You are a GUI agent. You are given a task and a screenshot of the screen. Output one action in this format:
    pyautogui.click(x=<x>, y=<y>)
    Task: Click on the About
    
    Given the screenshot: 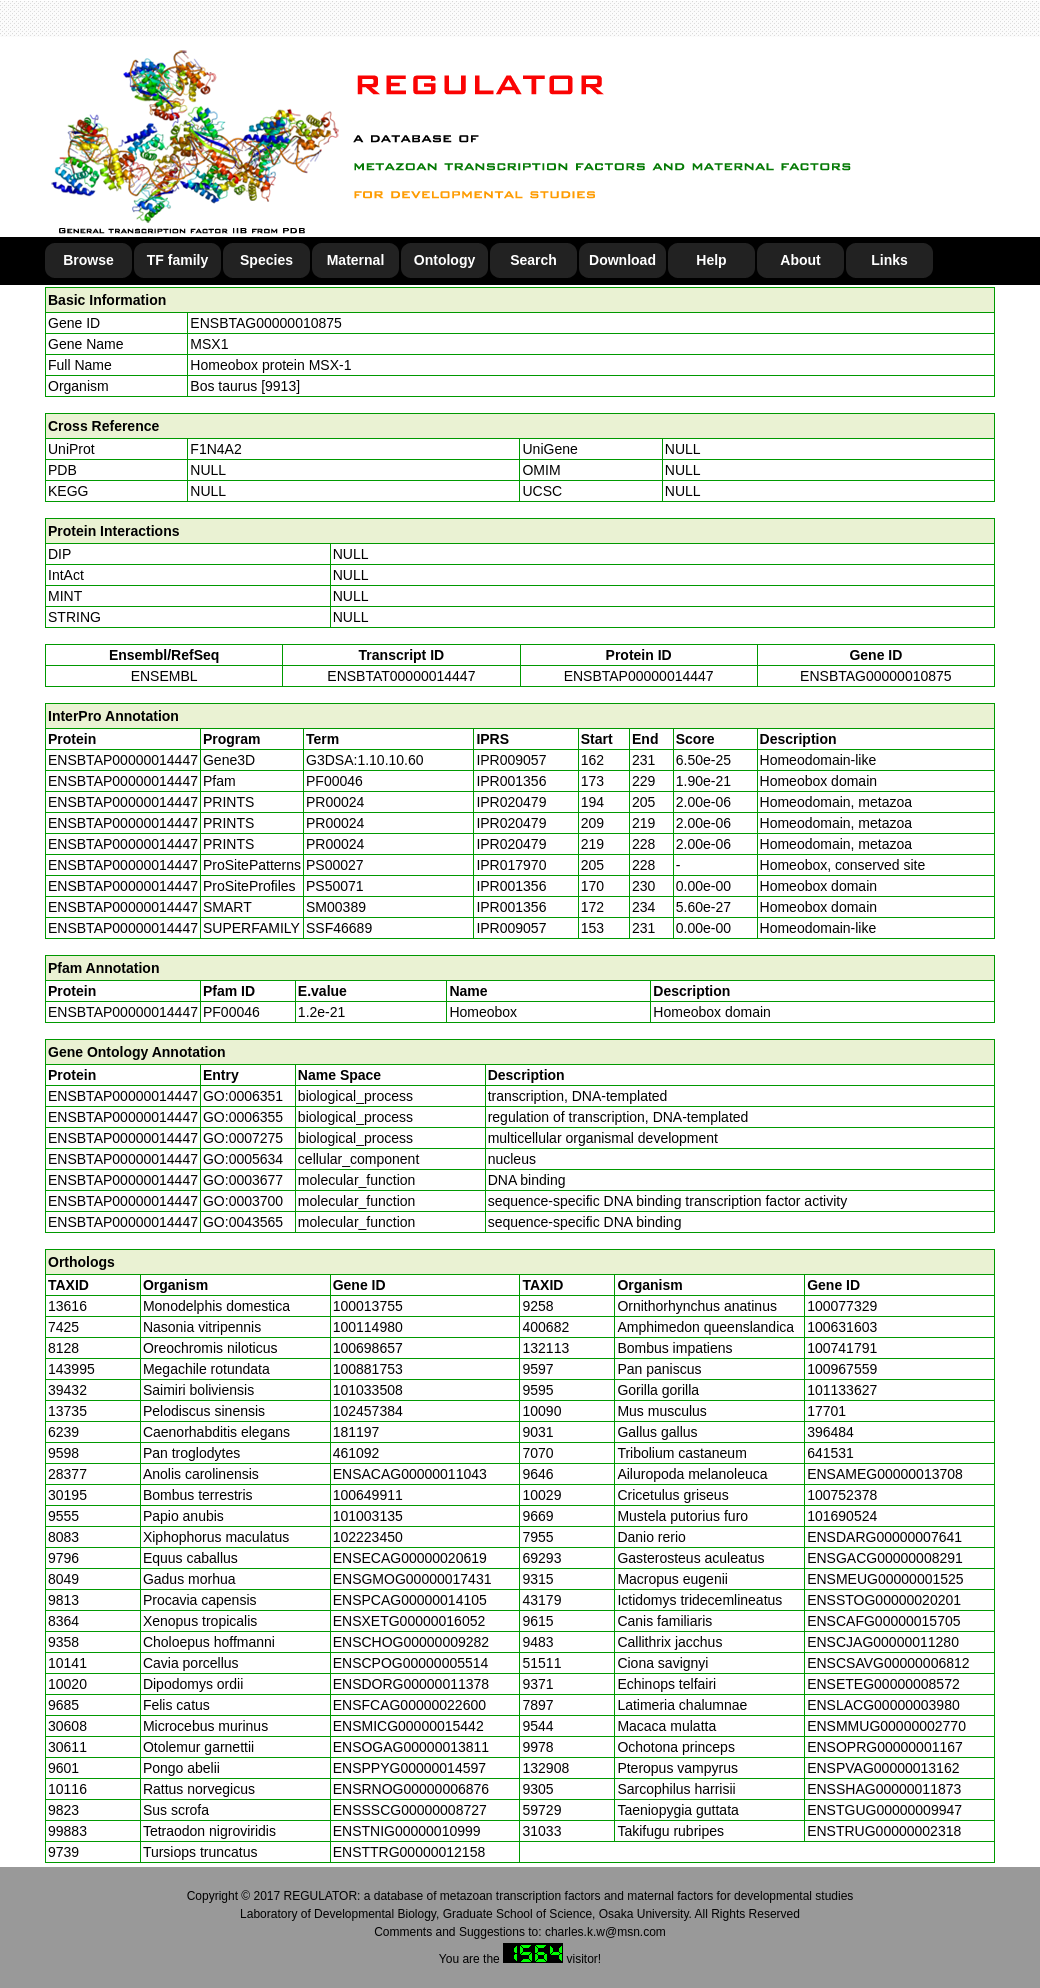 What is the action you would take?
    pyautogui.click(x=800, y=260)
    